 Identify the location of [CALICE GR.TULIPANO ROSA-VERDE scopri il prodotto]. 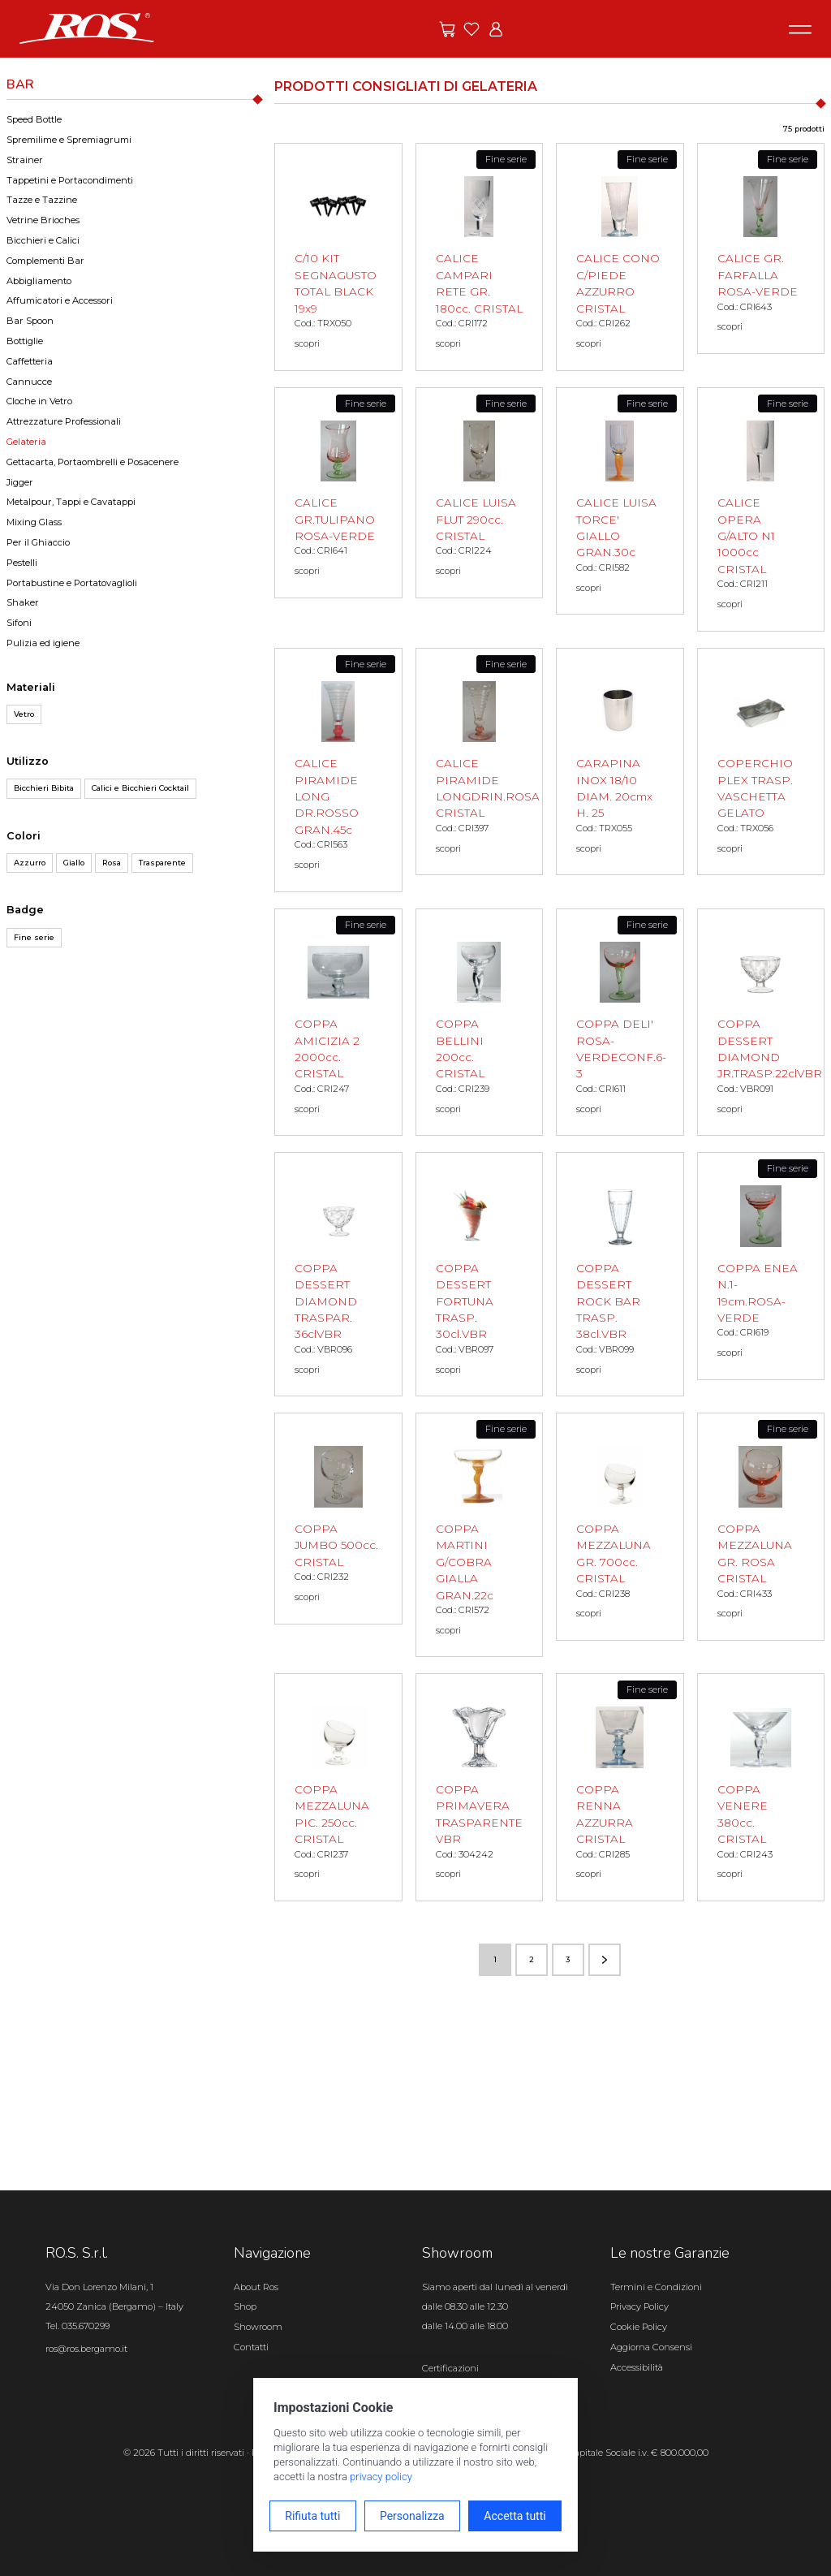
(338, 492).